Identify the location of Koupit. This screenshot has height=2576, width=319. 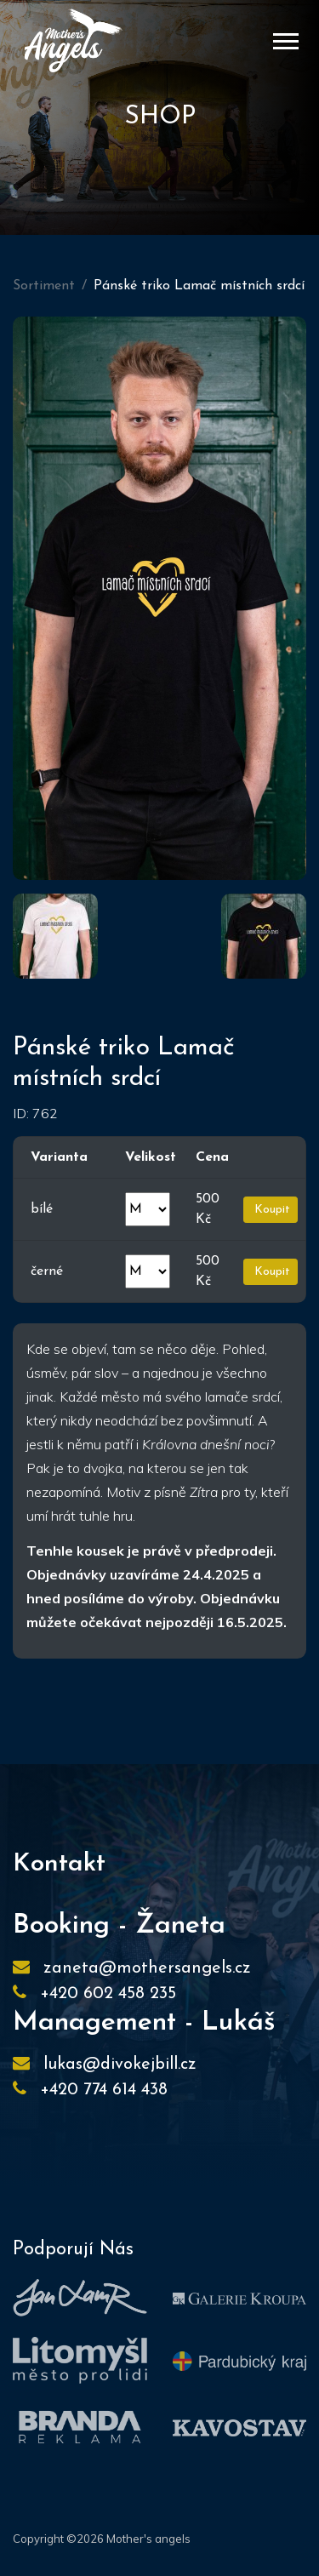
(270, 1209).